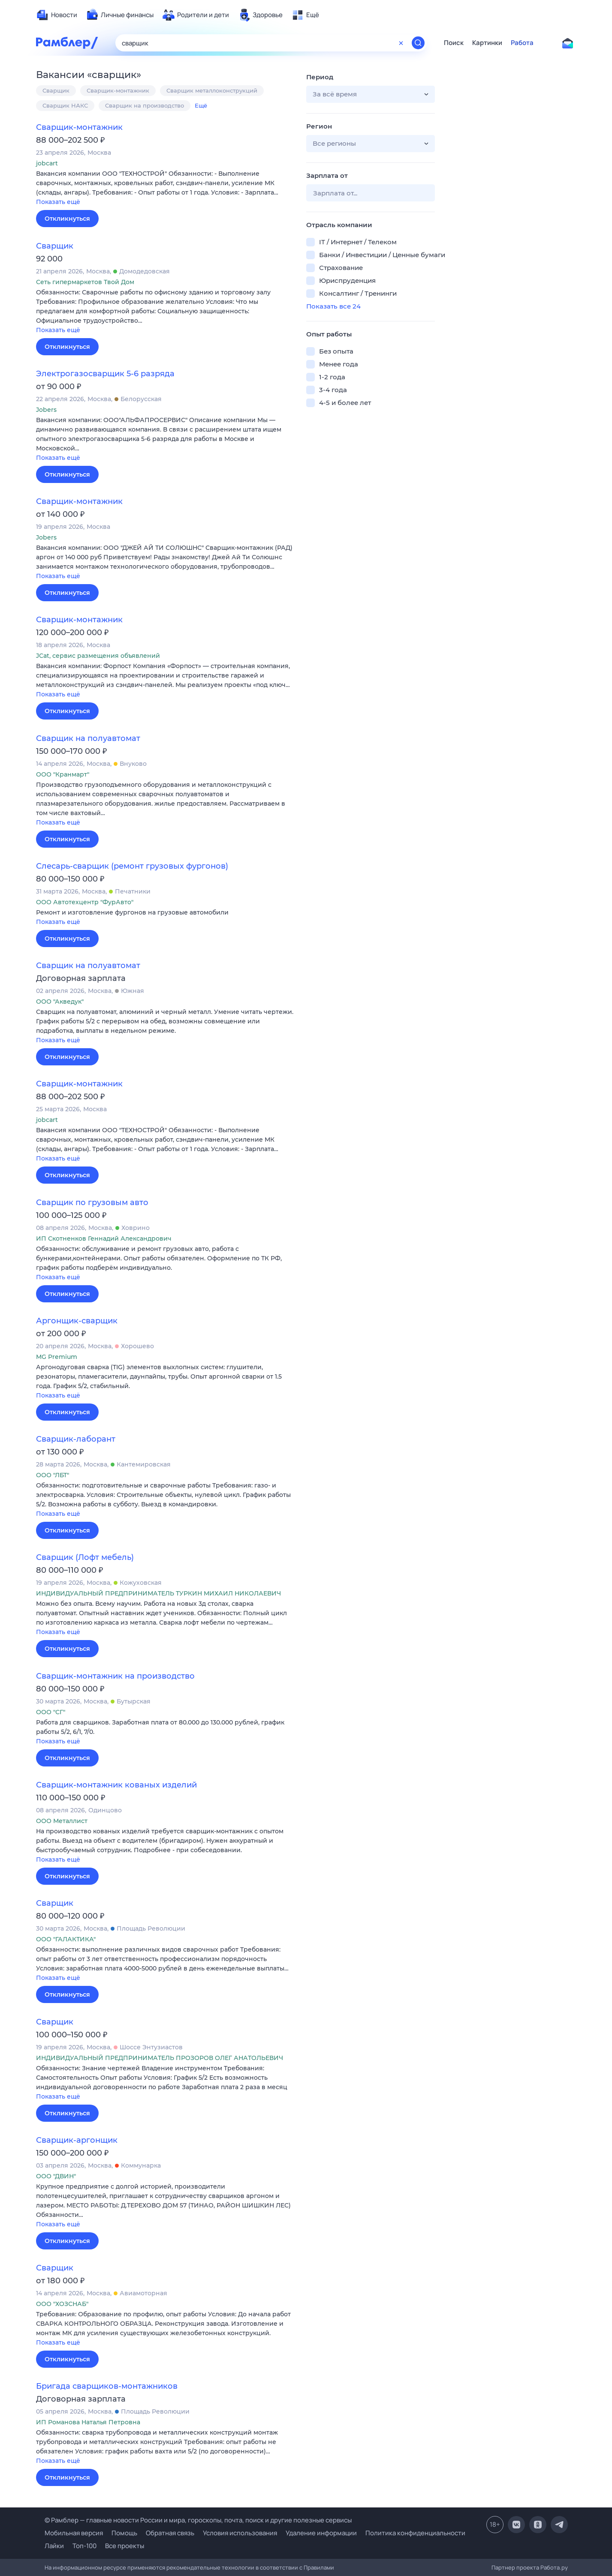  Describe the element at coordinates (77, 1320) in the screenshot. I see `Аргонщик-сварщик` at that location.